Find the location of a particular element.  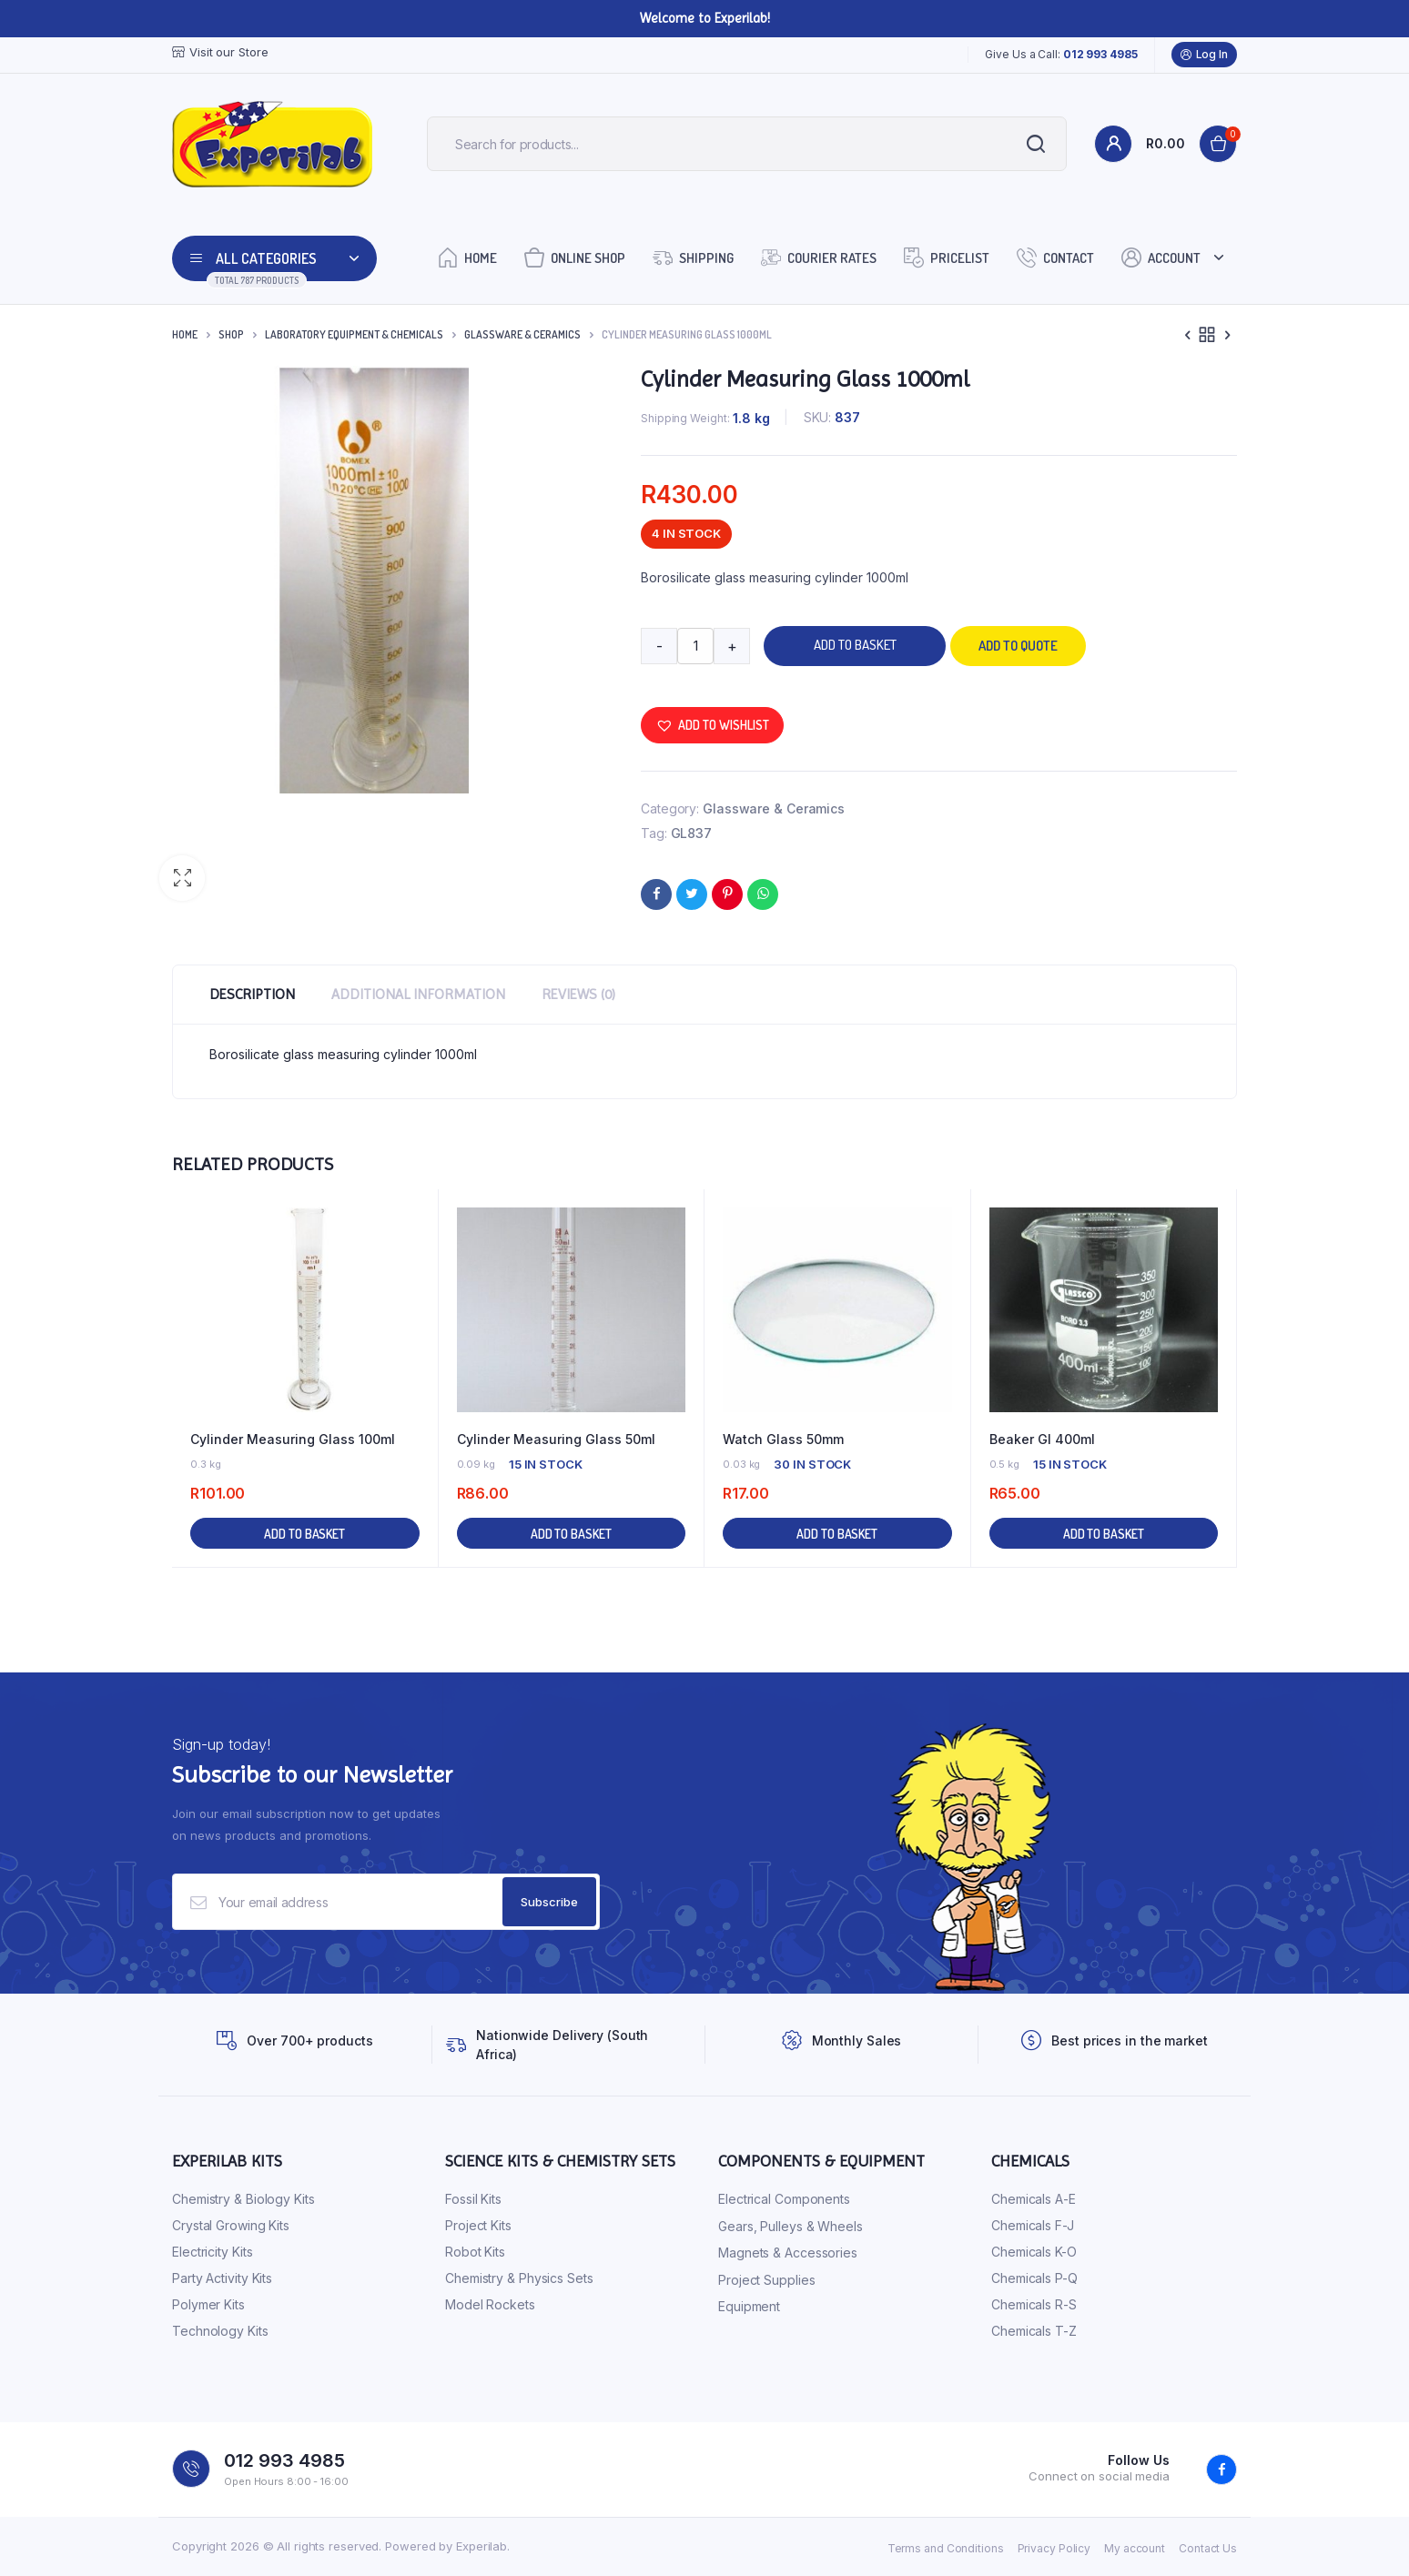

Cylinder Measuring Glass 50ml is located at coordinates (556, 1439).